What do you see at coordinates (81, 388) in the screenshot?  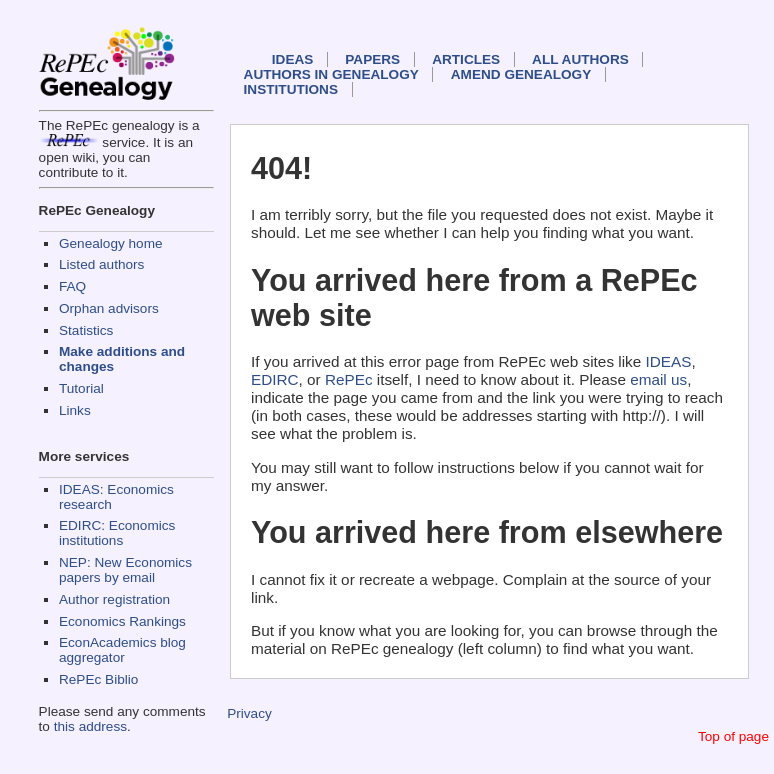 I see `Tutorial` at bounding box center [81, 388].